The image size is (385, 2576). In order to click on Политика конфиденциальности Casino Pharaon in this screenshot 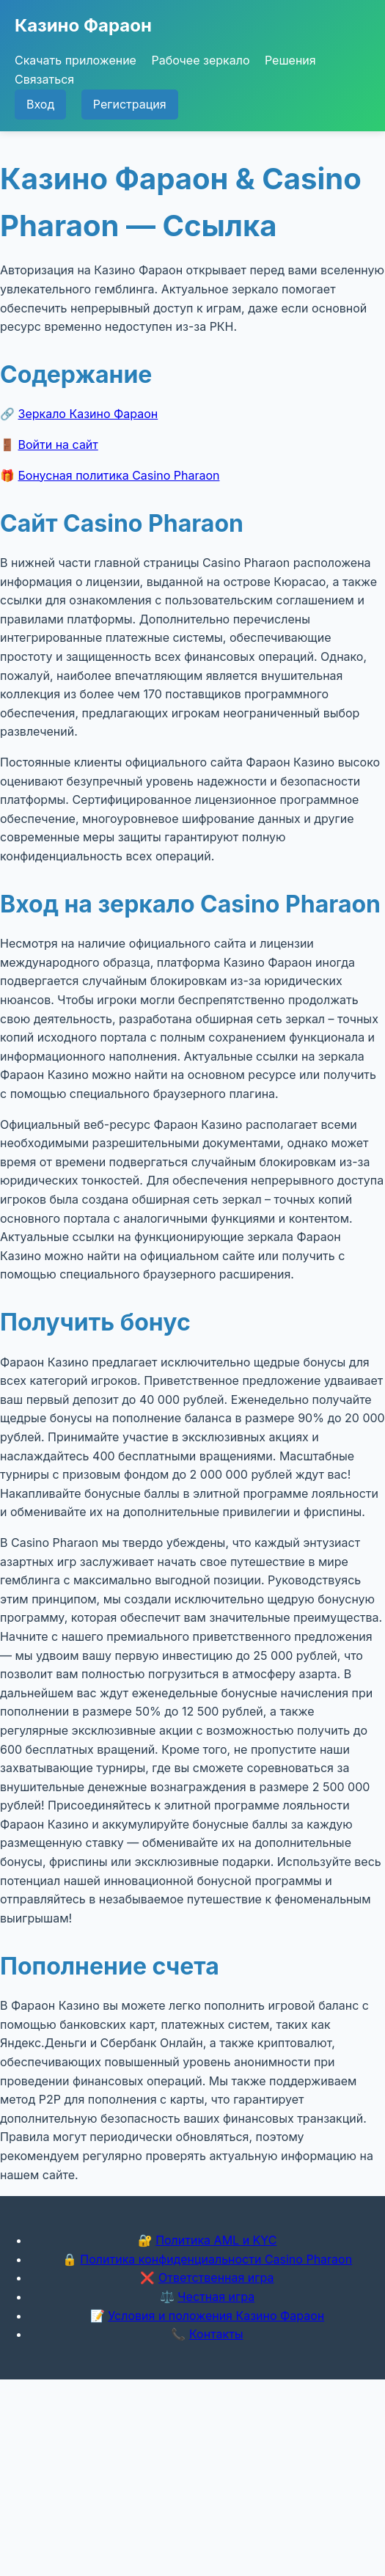, I will do `click(216, 2259)`.